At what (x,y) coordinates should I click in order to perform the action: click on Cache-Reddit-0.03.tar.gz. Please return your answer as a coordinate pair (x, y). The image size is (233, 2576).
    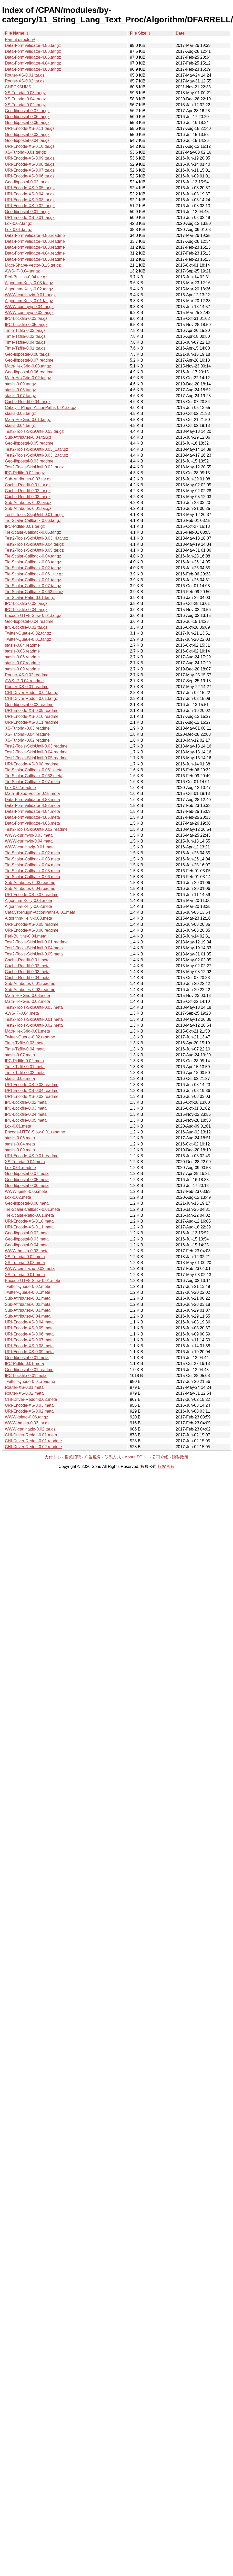
    Looking at the image, I should click on (27, 497).